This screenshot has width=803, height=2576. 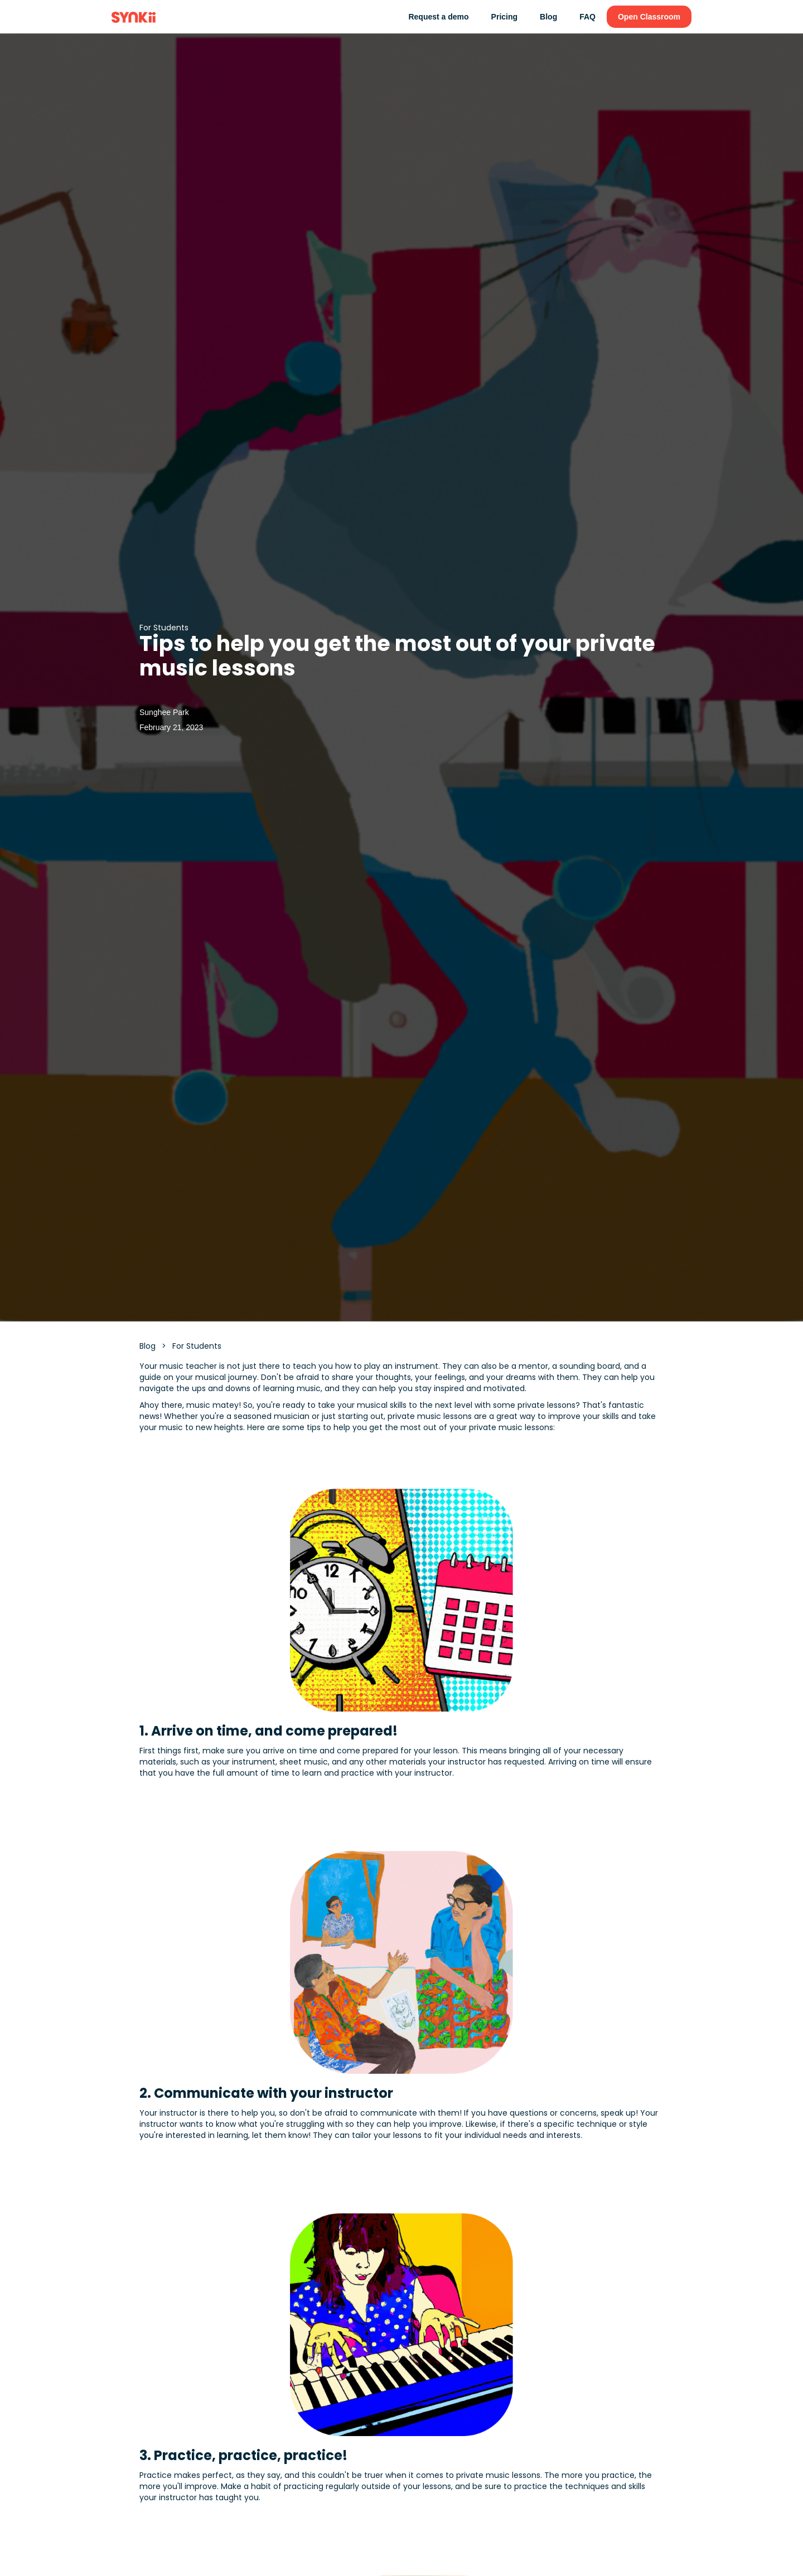 I want to click on Pricing, so click(x=504, y=16).